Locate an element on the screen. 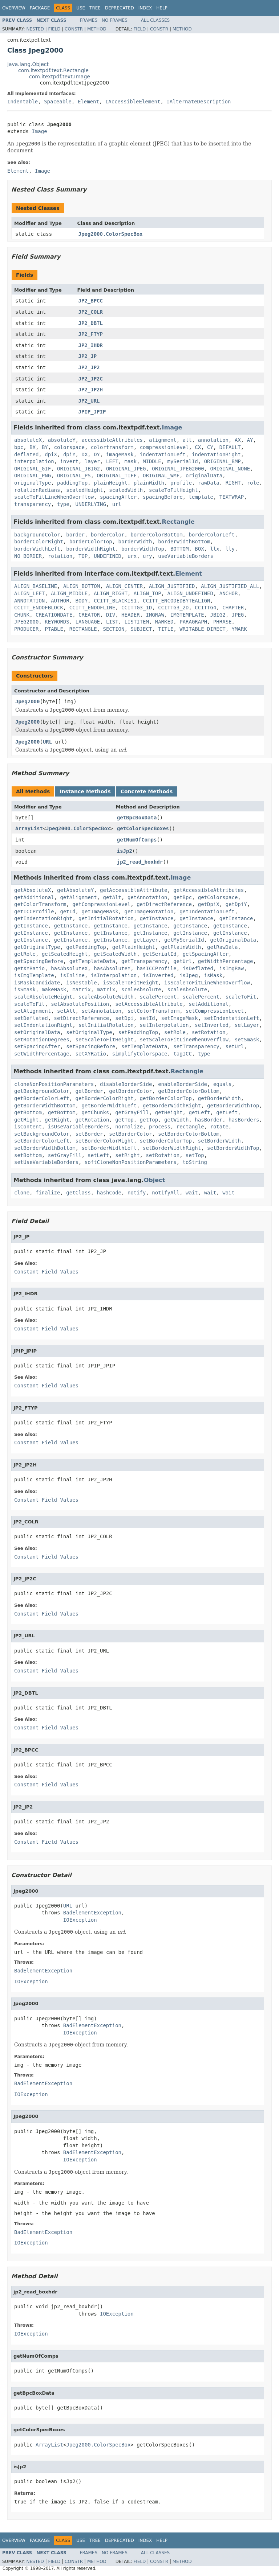 The width and height of the screenshot is (279, 2576). scaleToFit is located at coordinates (241, 997).